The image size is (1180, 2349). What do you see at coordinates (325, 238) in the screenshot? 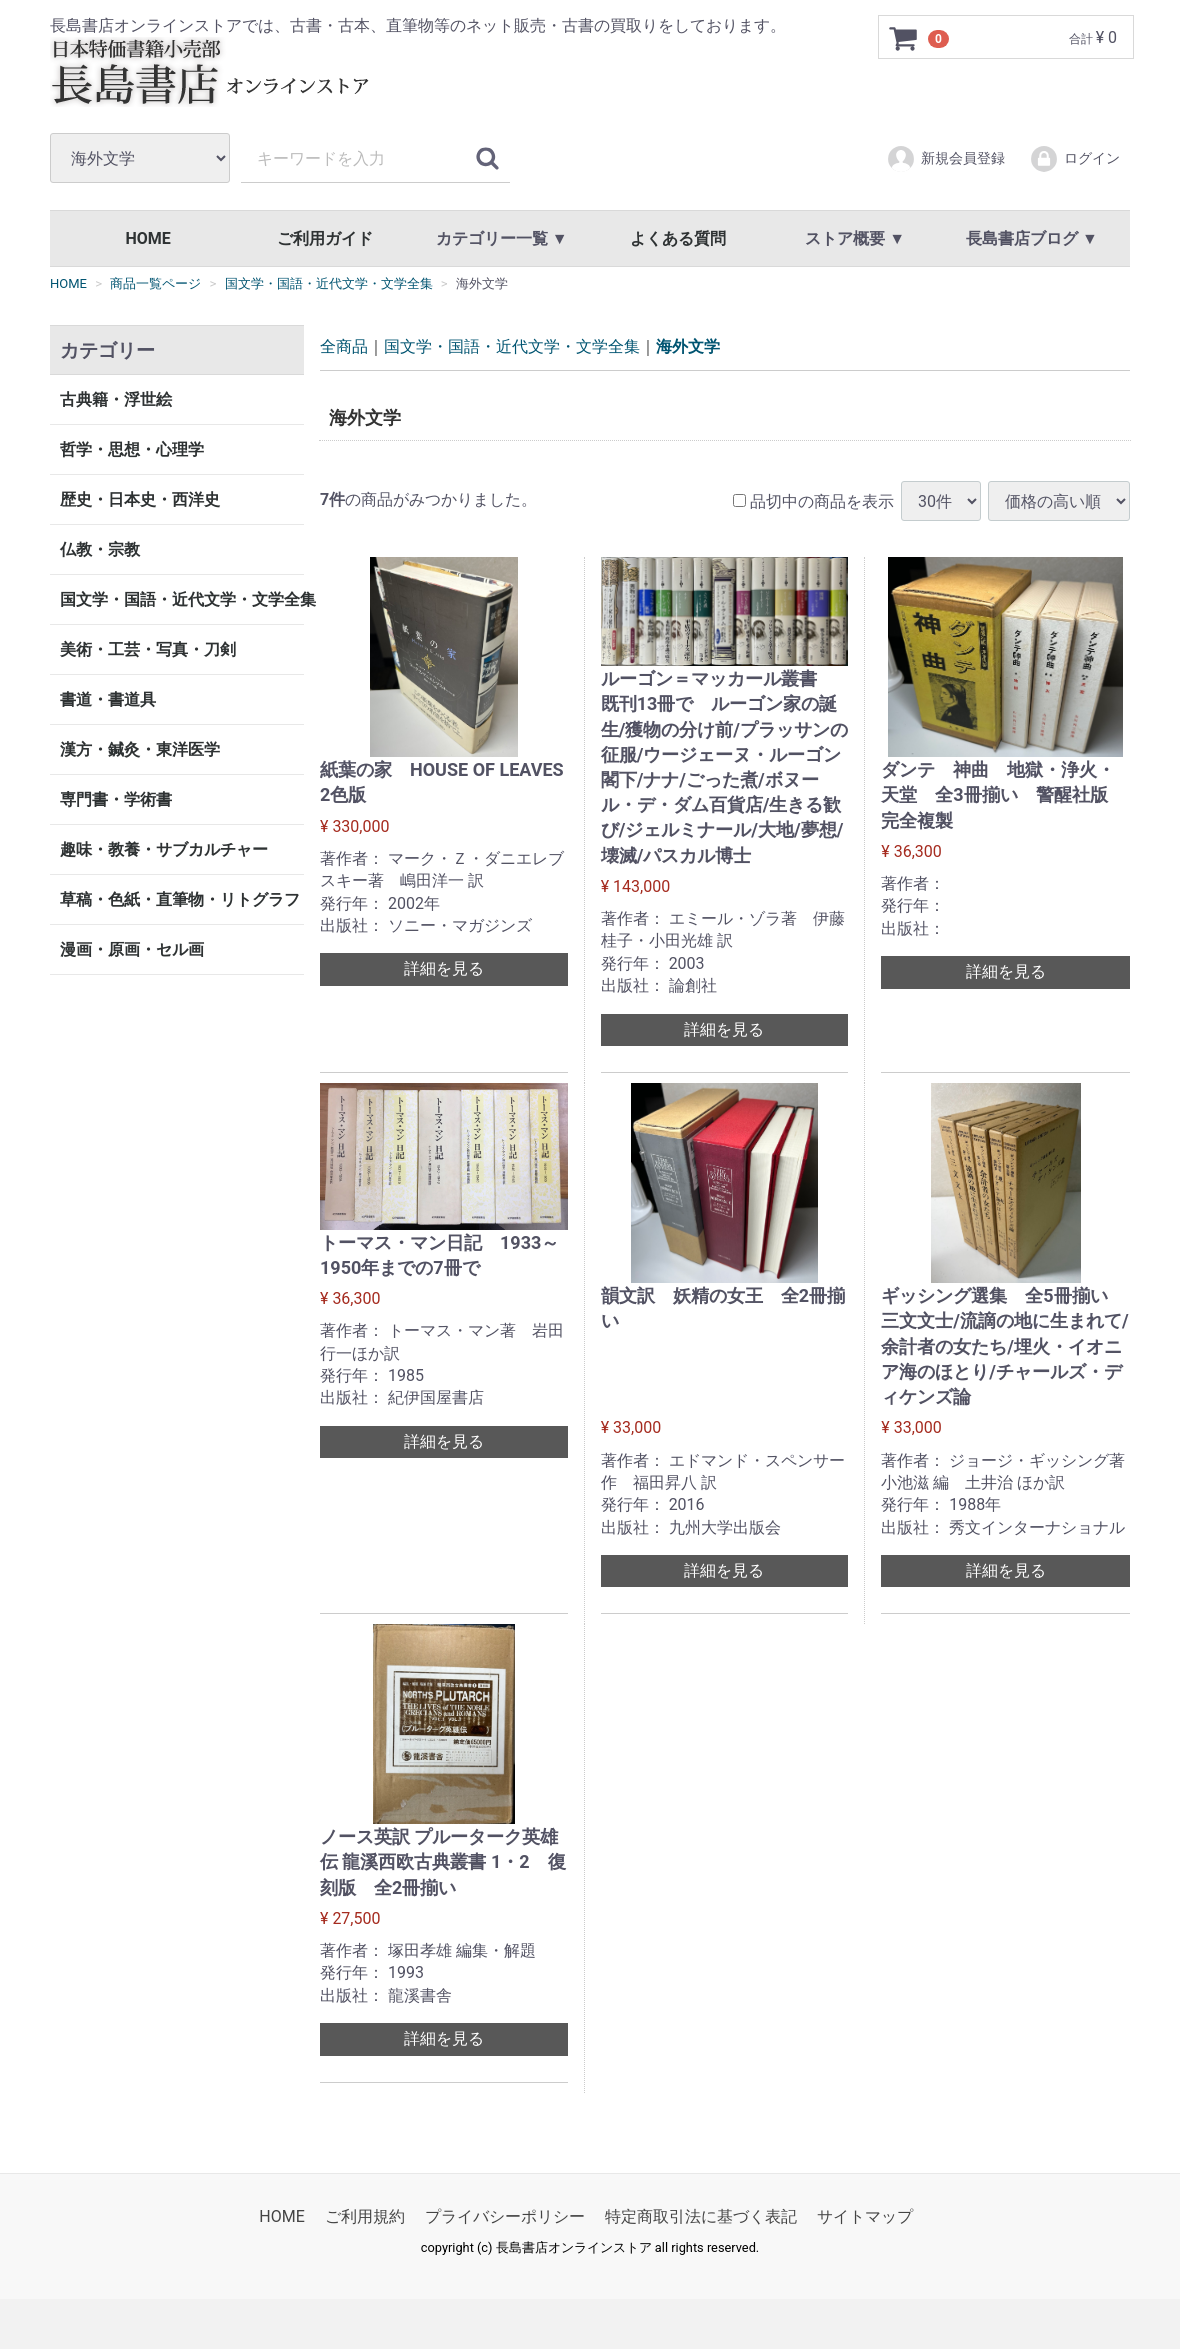
I see `ご利用ガイド` at bounding box center [325, 238].